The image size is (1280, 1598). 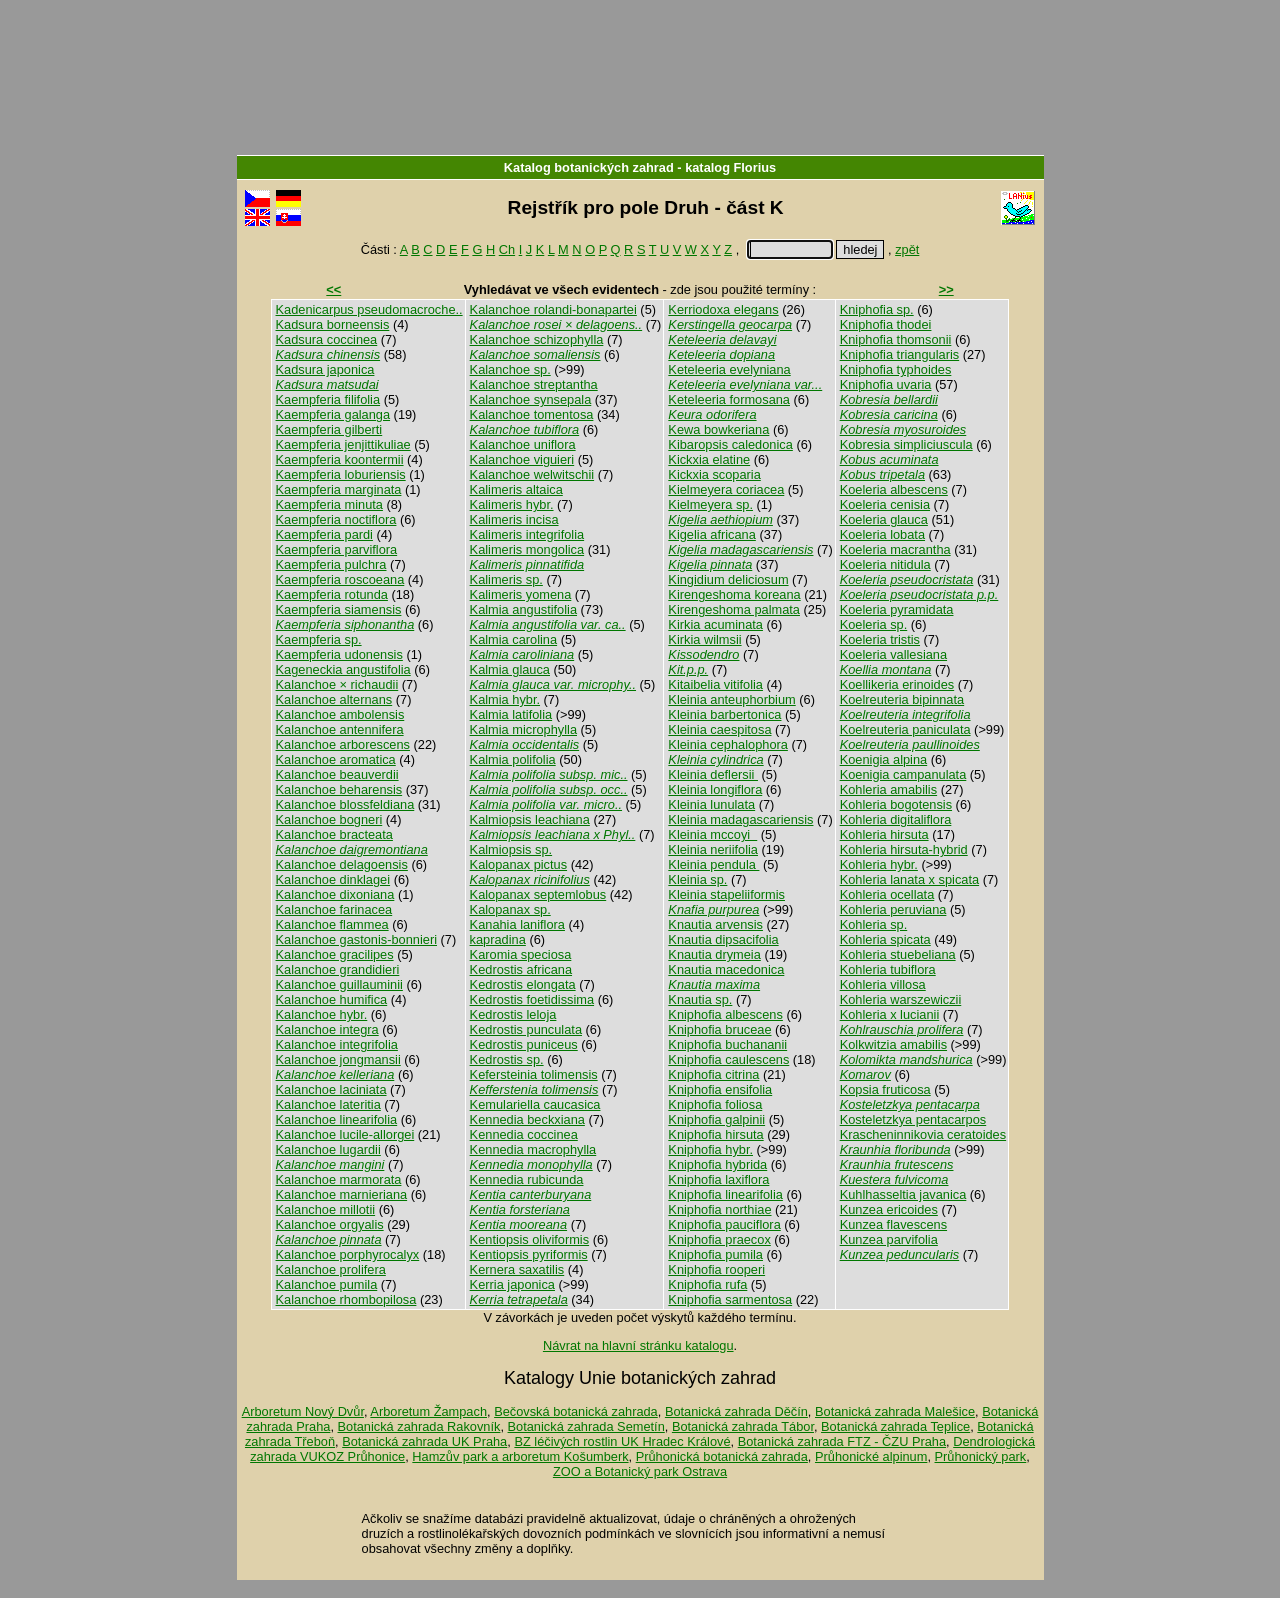 What do you see at coordinates (893, 1224) in the screenshot?
I see `Kunzea flavescens` at bounding box center [893, 1224].